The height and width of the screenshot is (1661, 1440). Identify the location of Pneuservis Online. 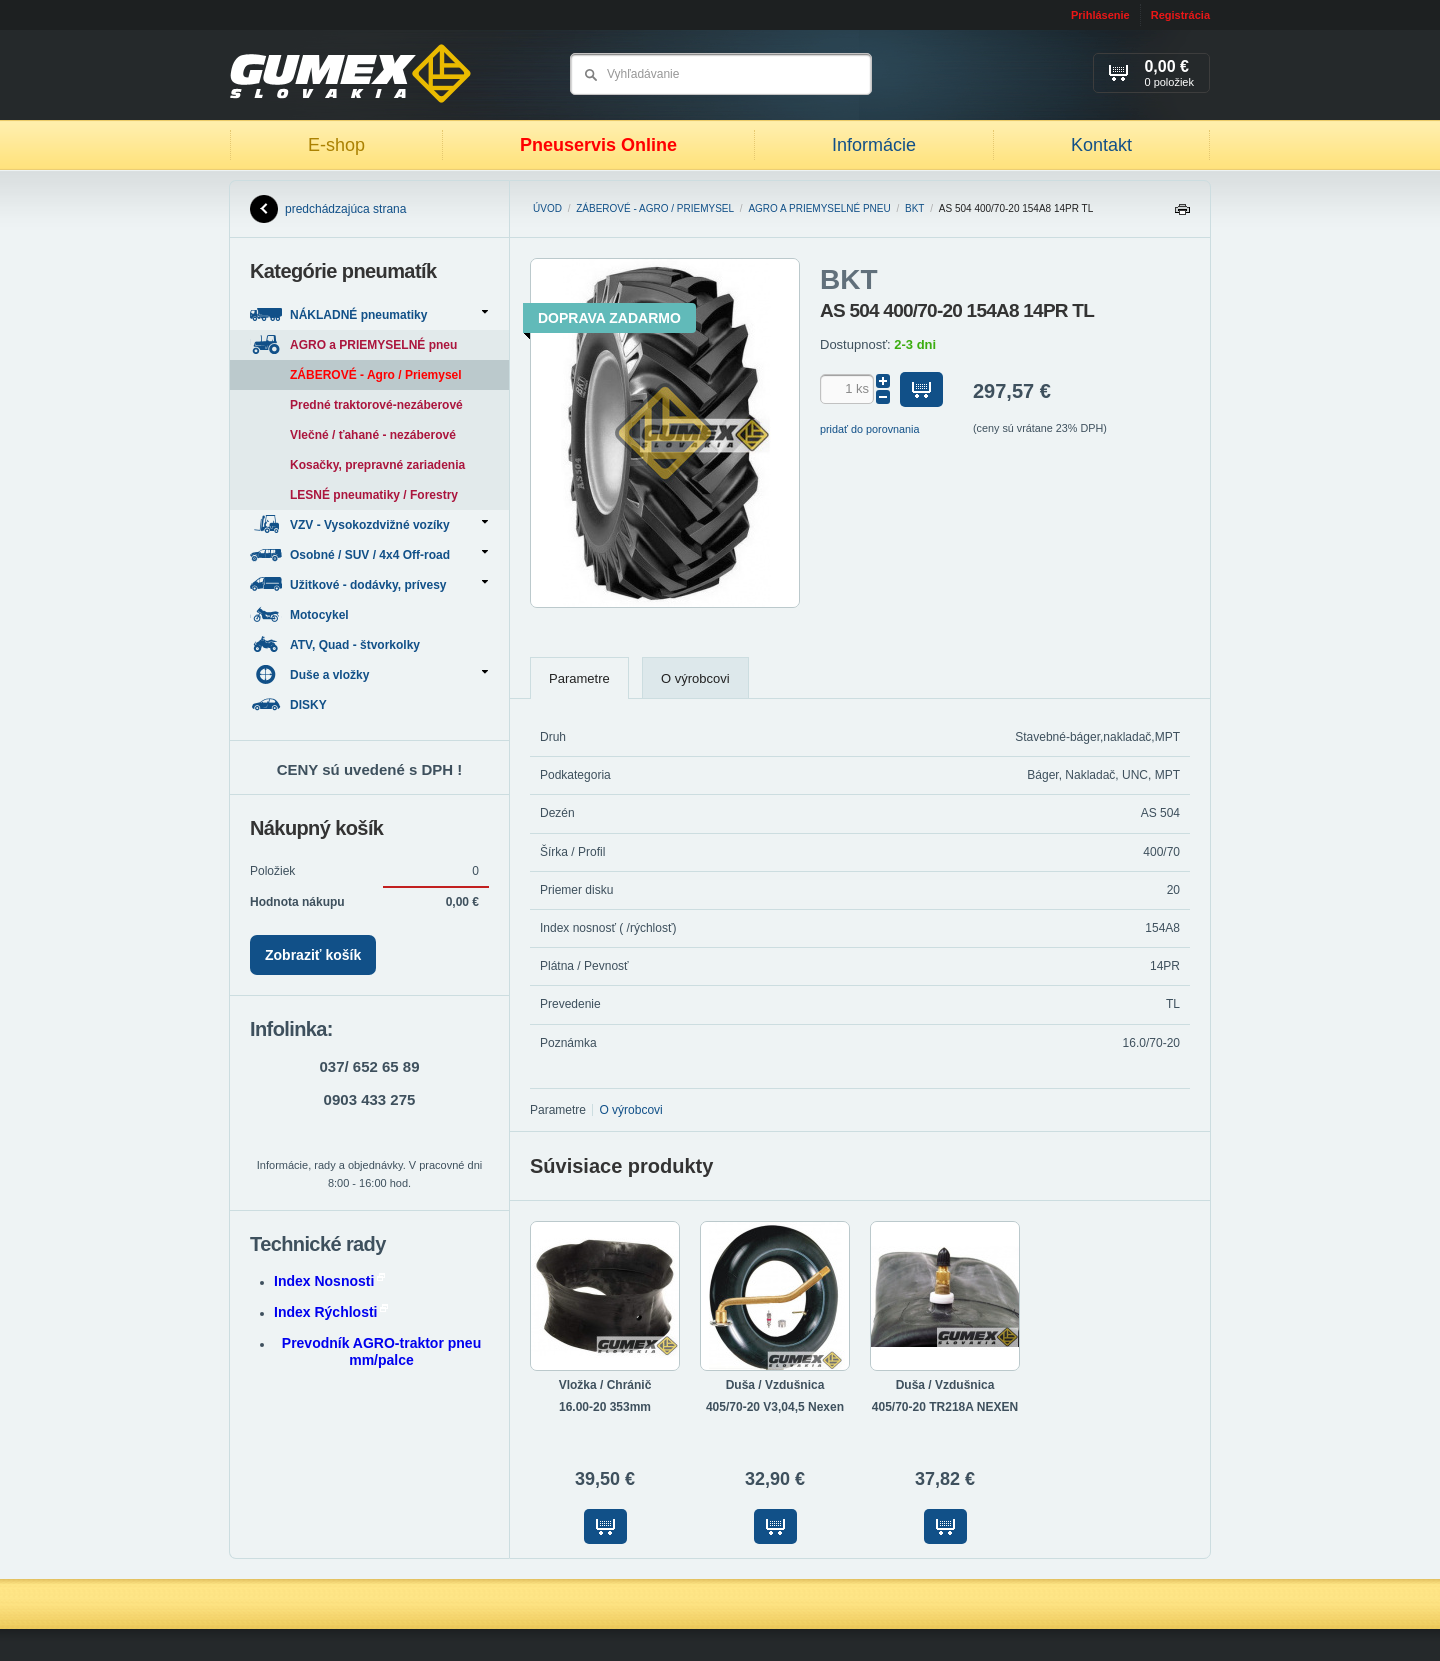
(598, 145).